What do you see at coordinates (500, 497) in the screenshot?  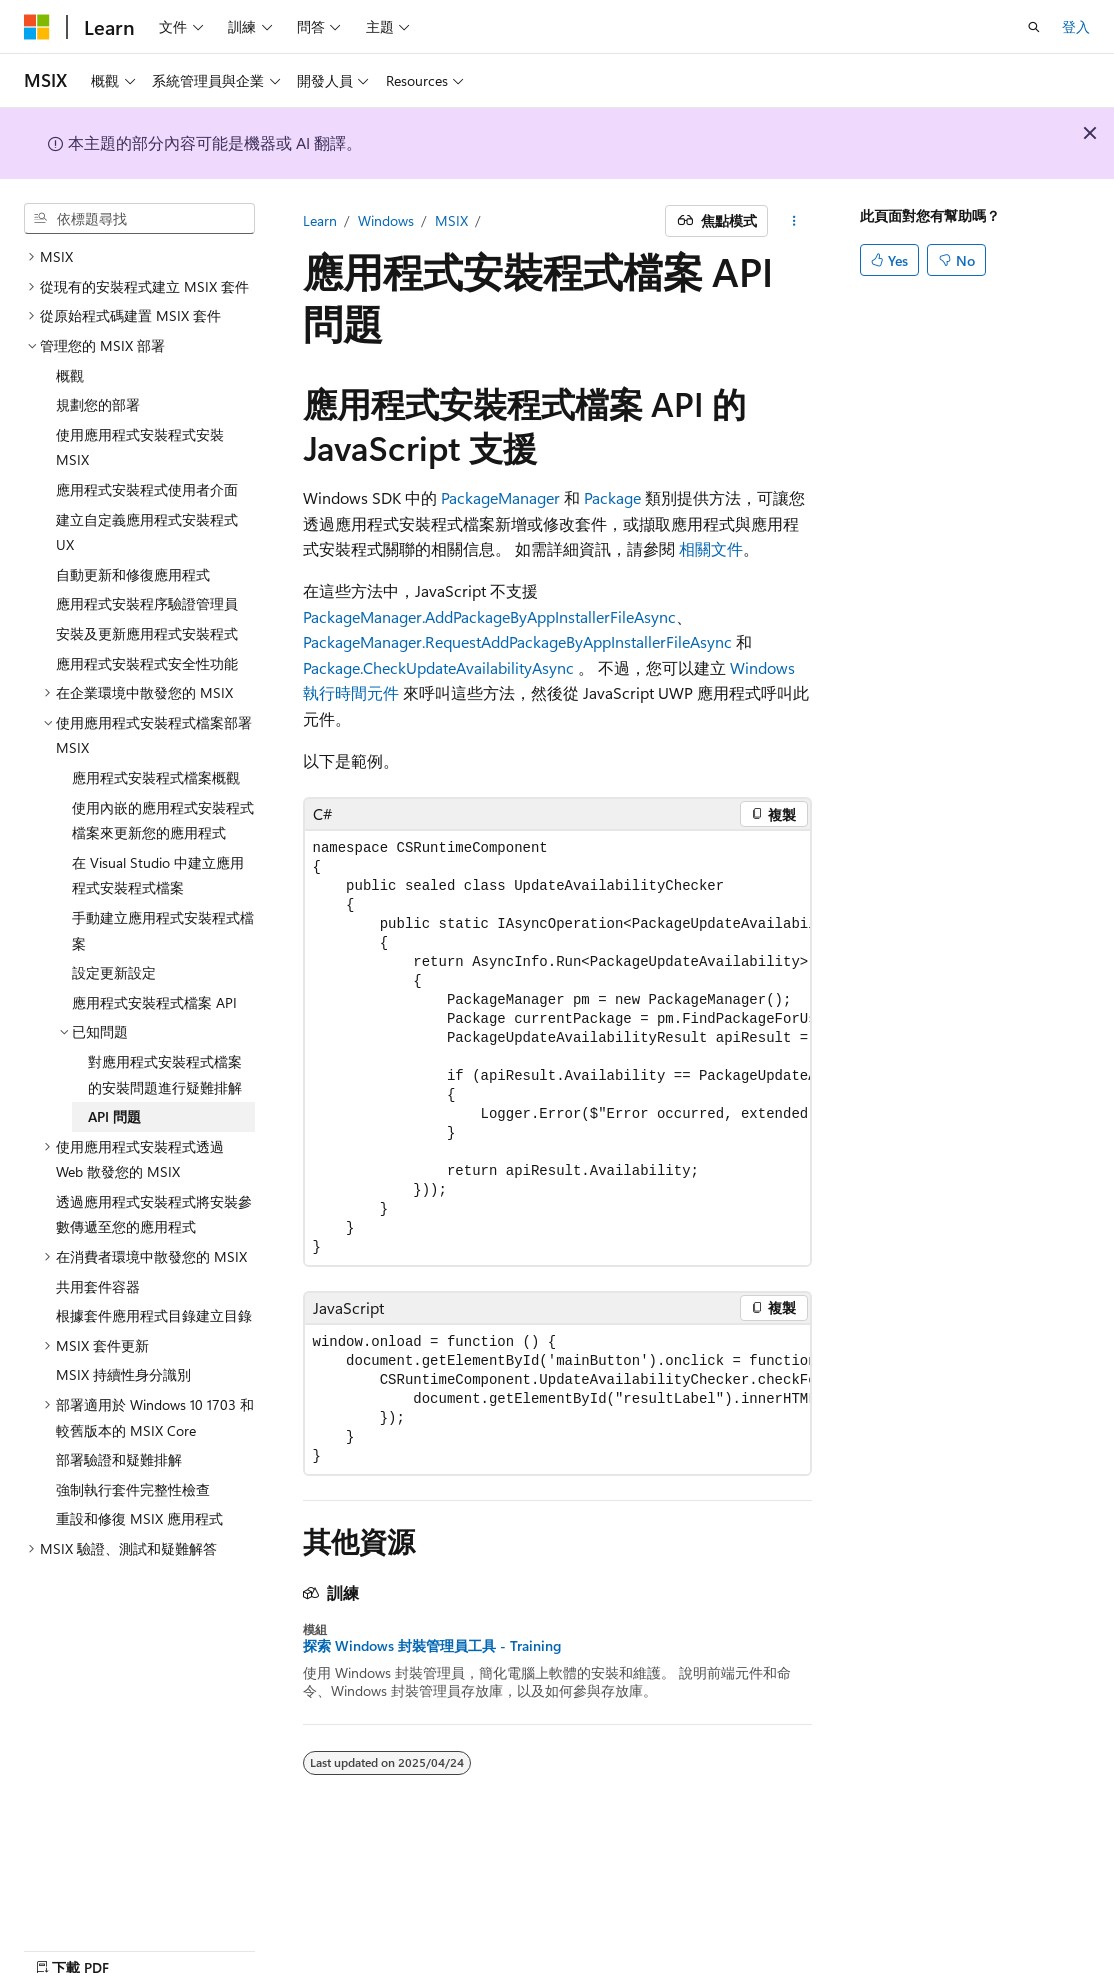 I see `PackageManager` at bounding box center [500, 497].